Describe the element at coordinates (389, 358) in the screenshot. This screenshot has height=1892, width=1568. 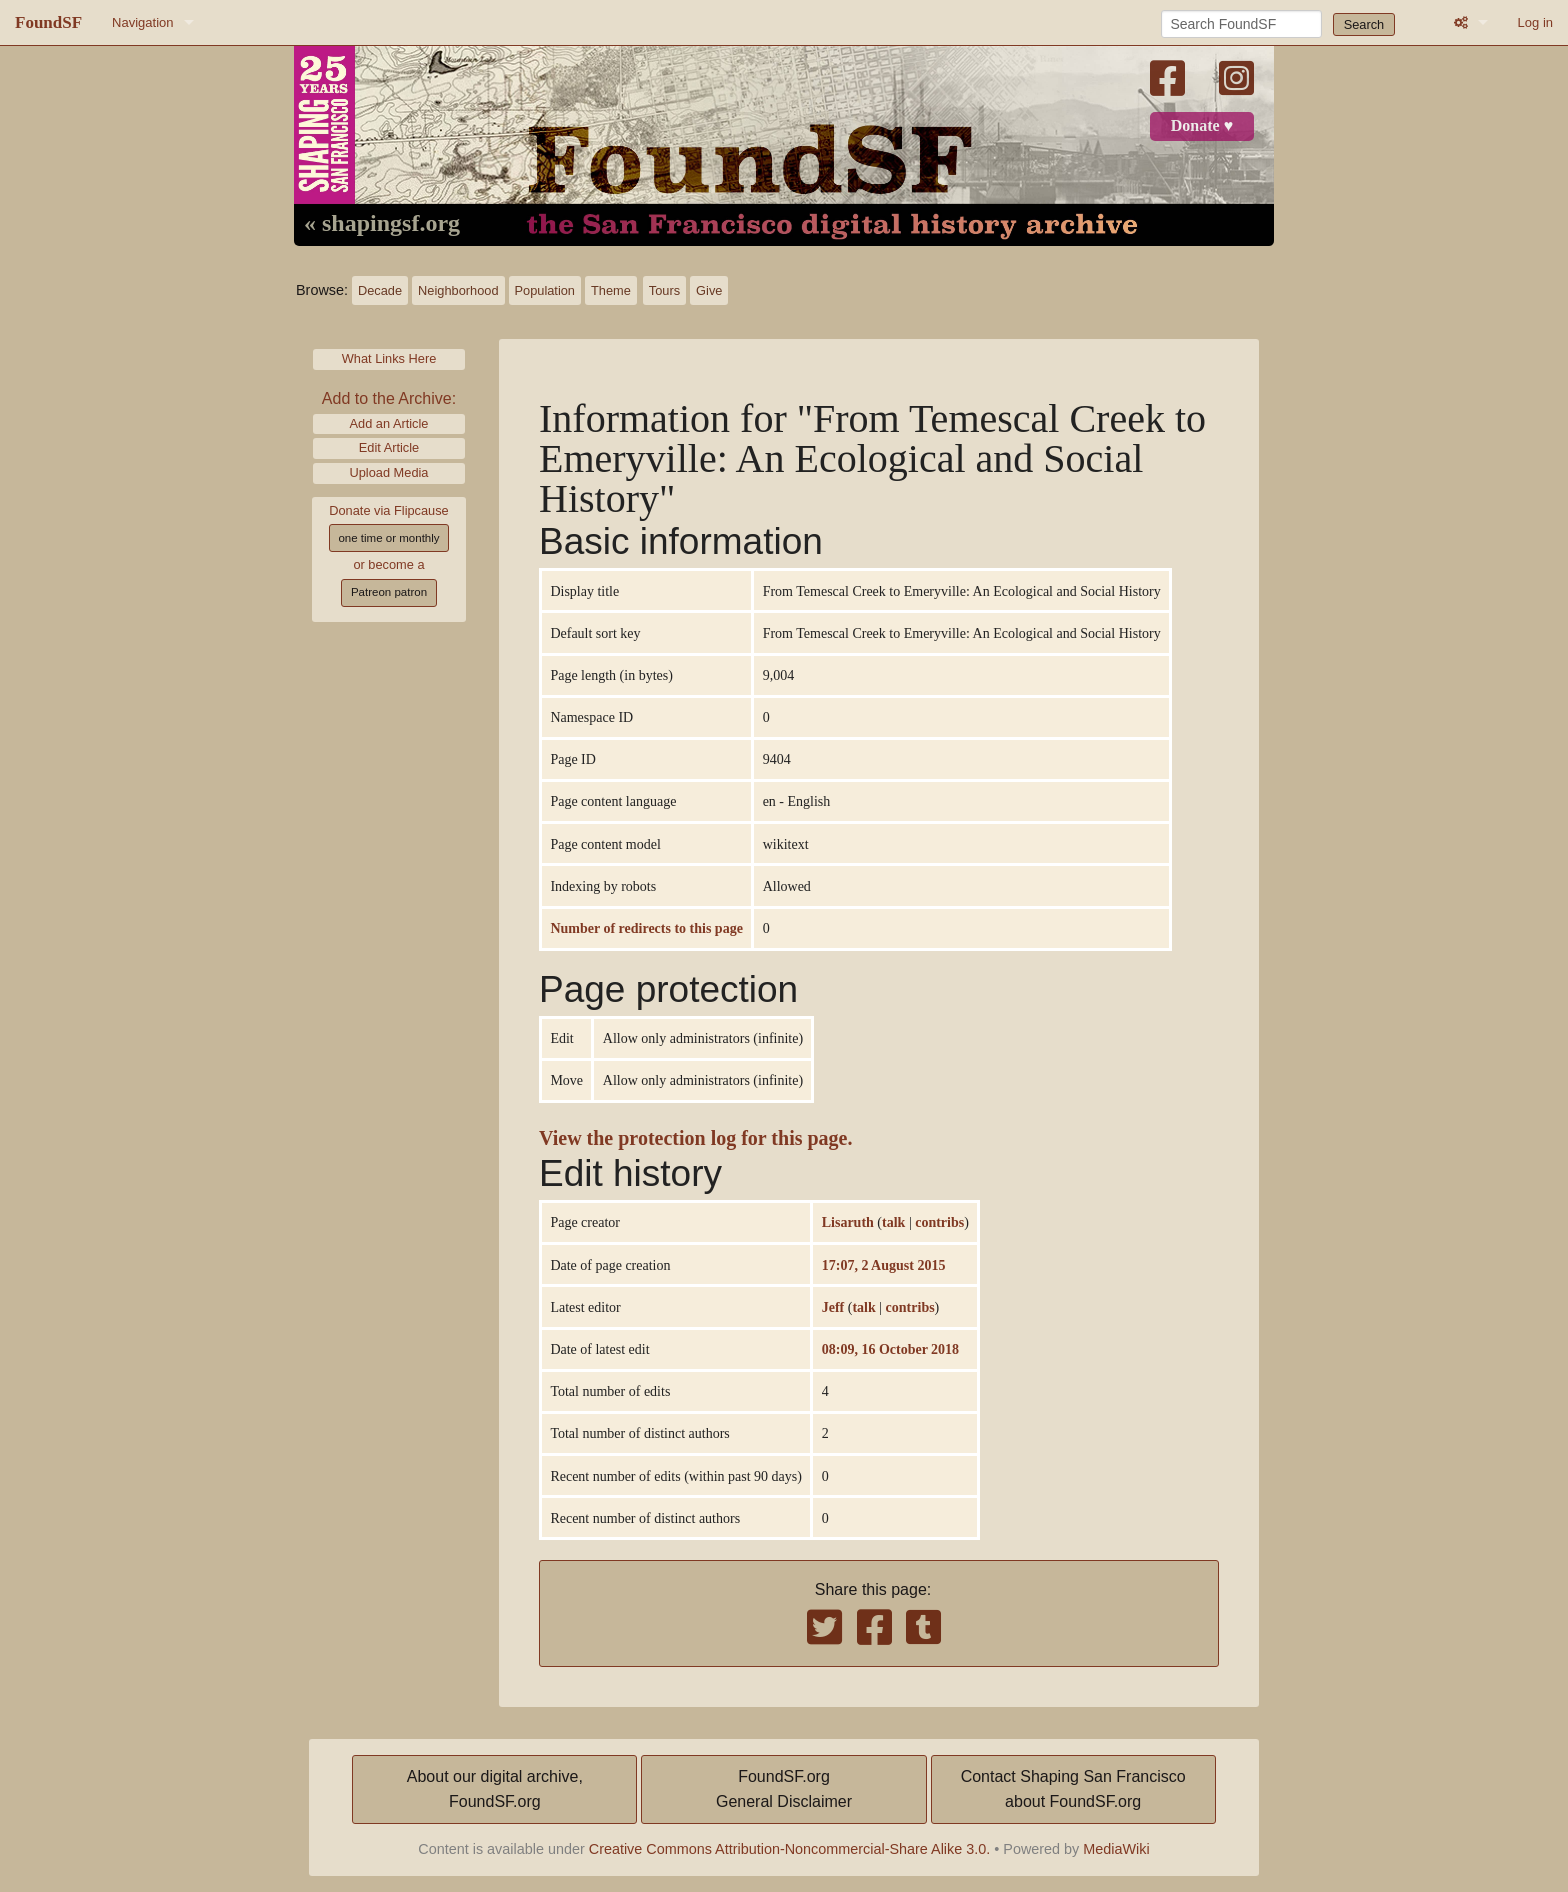
I see `What Links Here` at that location.